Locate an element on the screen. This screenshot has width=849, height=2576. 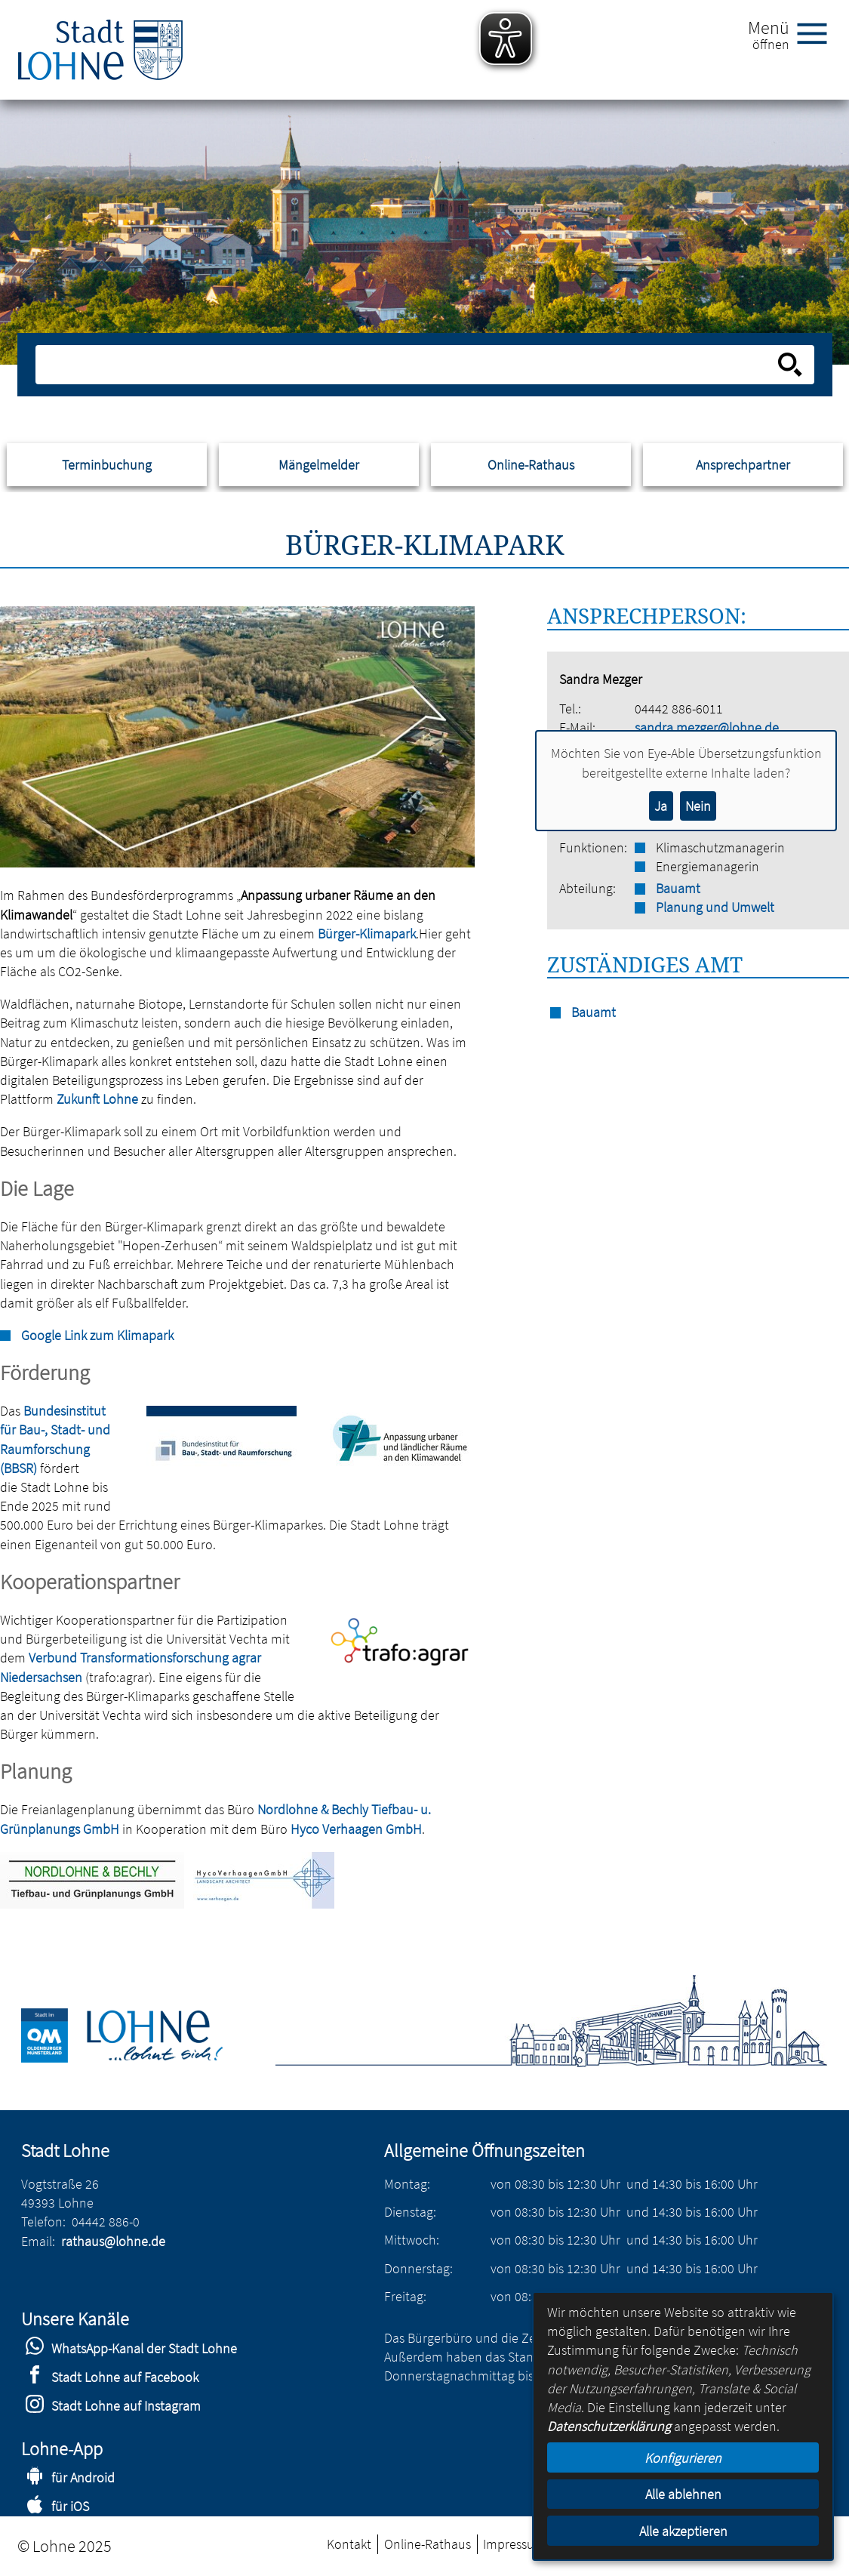
Alle akzeptieren is located at coordinates (683, 2531).